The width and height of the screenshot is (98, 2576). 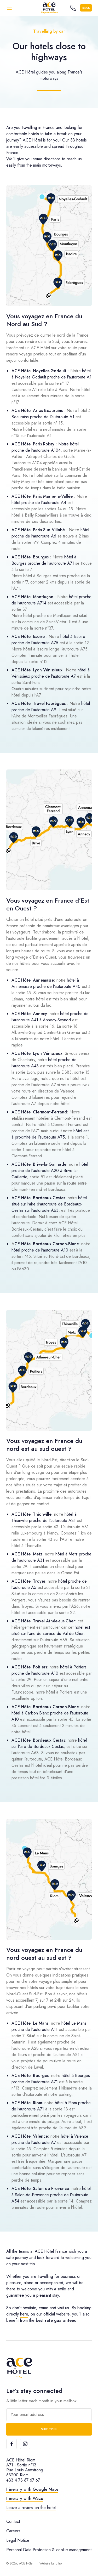 What do you see at coordinates (13, 2531) in the screenshot?
I see `Careers` at bounding box center [13, 2531].